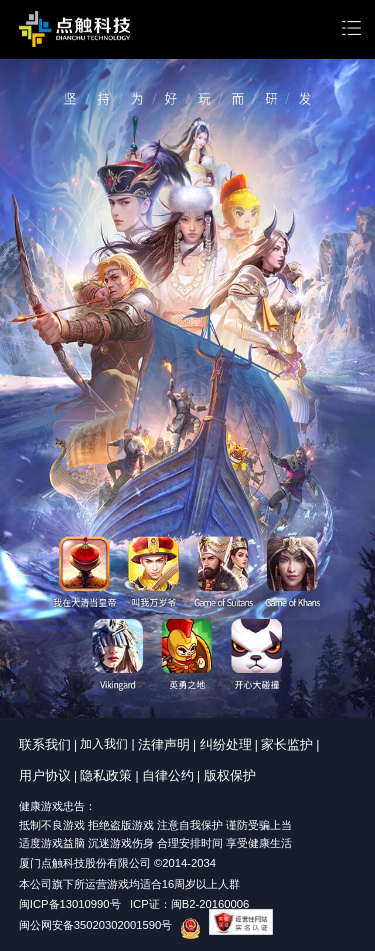 Image resolution: width=375 pixels, height=951 pixels. I want to click on 隐私政策, so click(106, 775).